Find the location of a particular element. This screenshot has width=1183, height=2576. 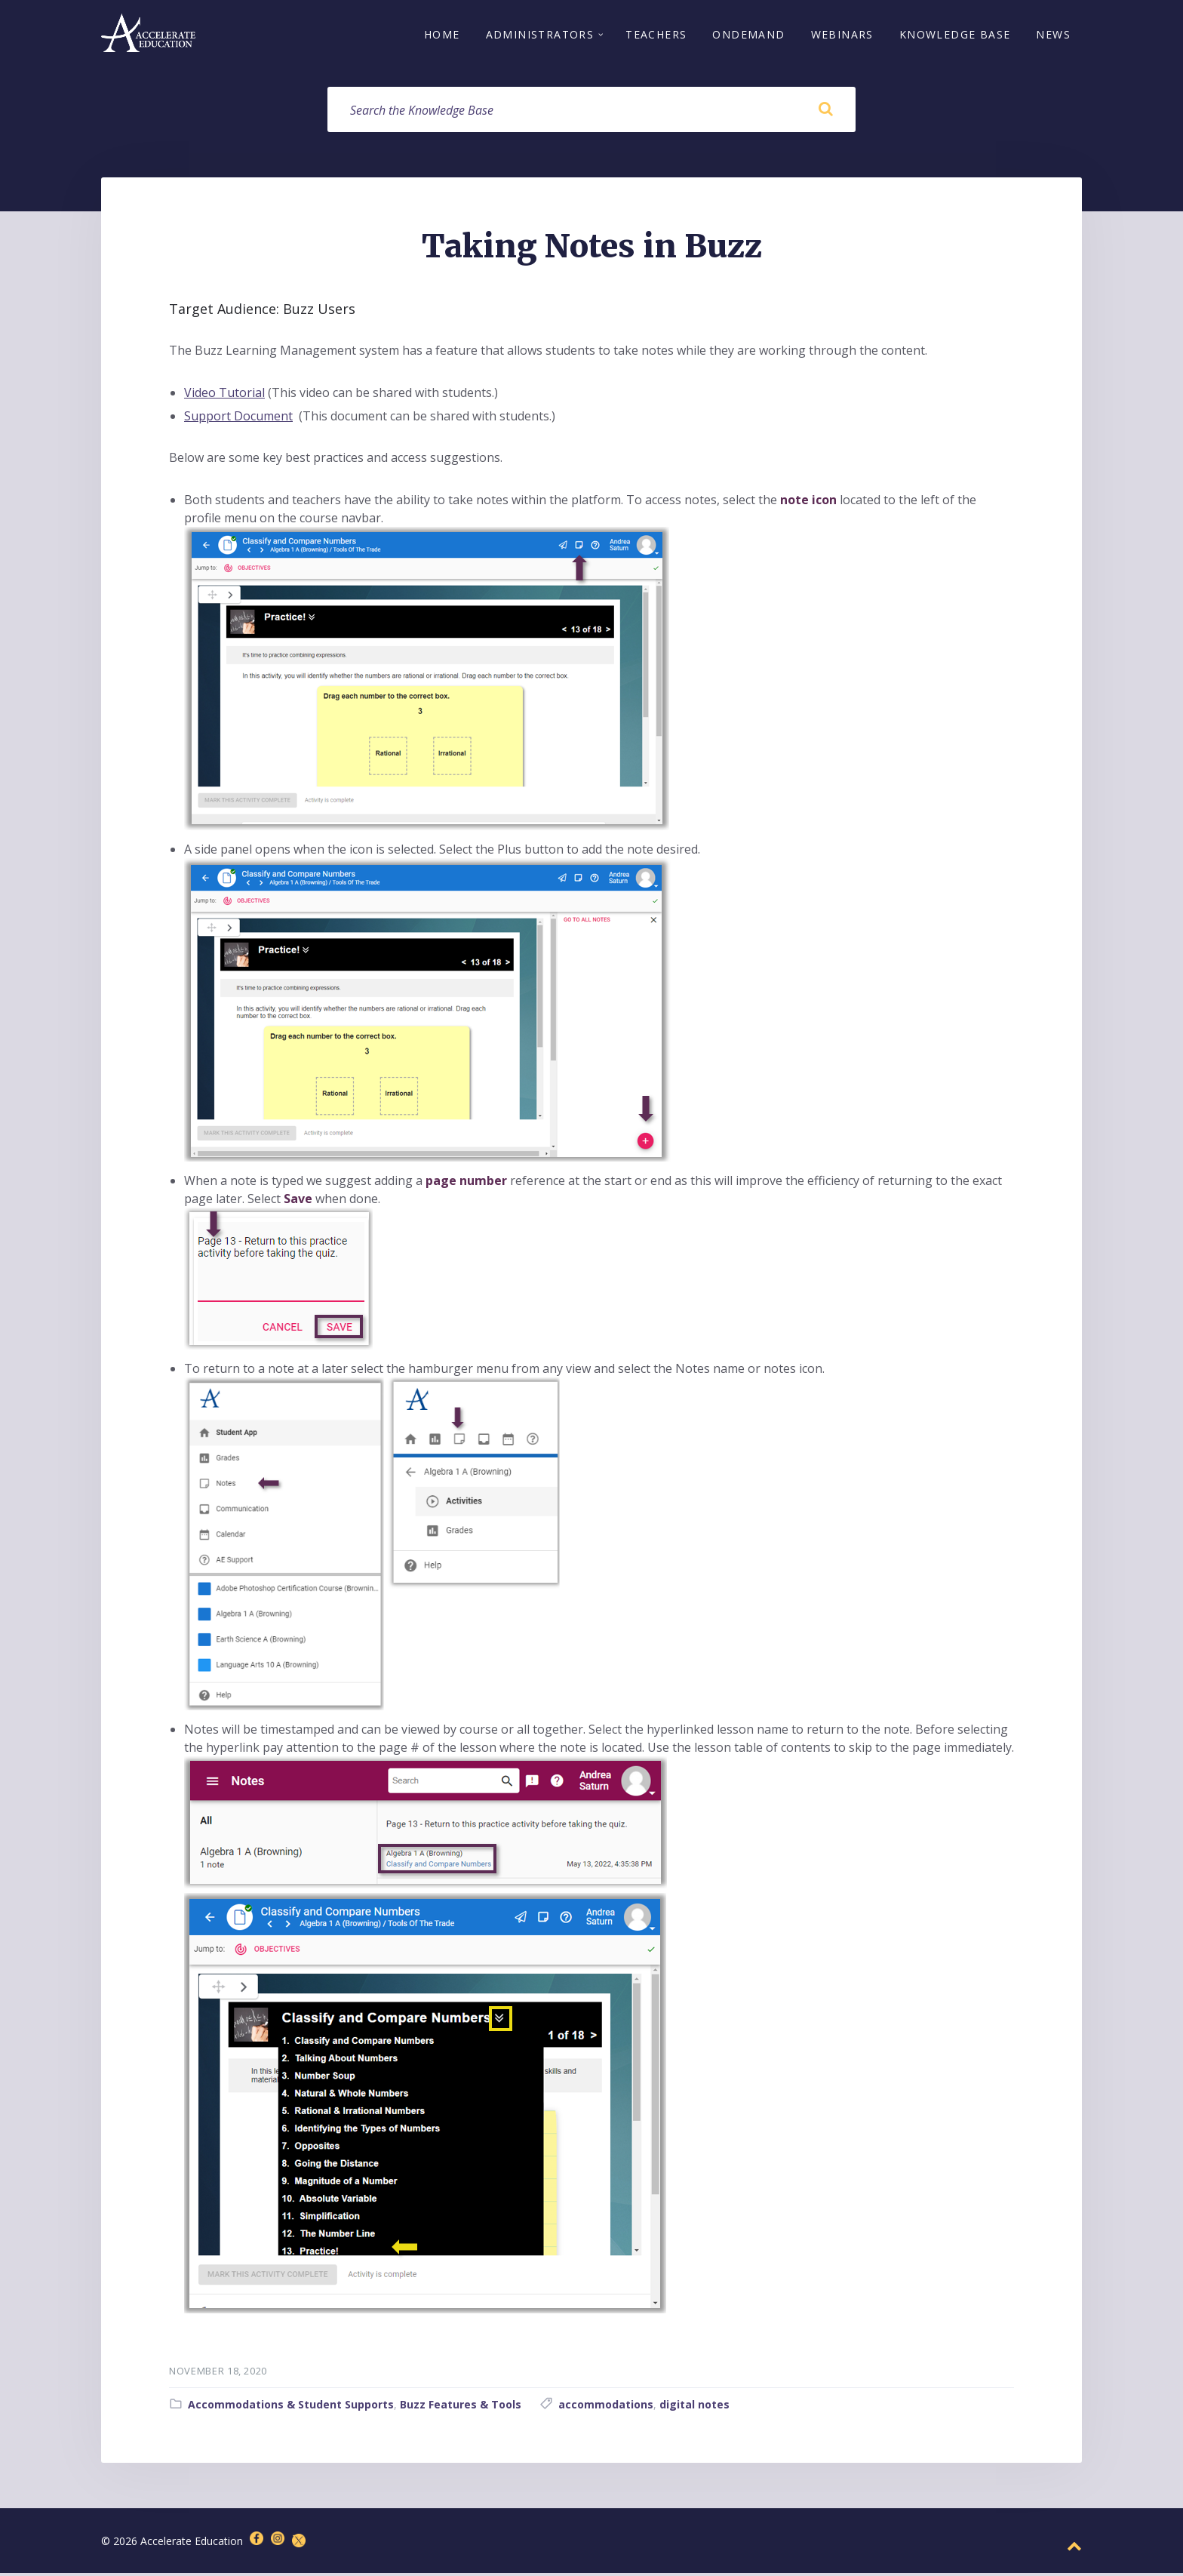

Home [menuitem] is located at coordinates (442, 36).